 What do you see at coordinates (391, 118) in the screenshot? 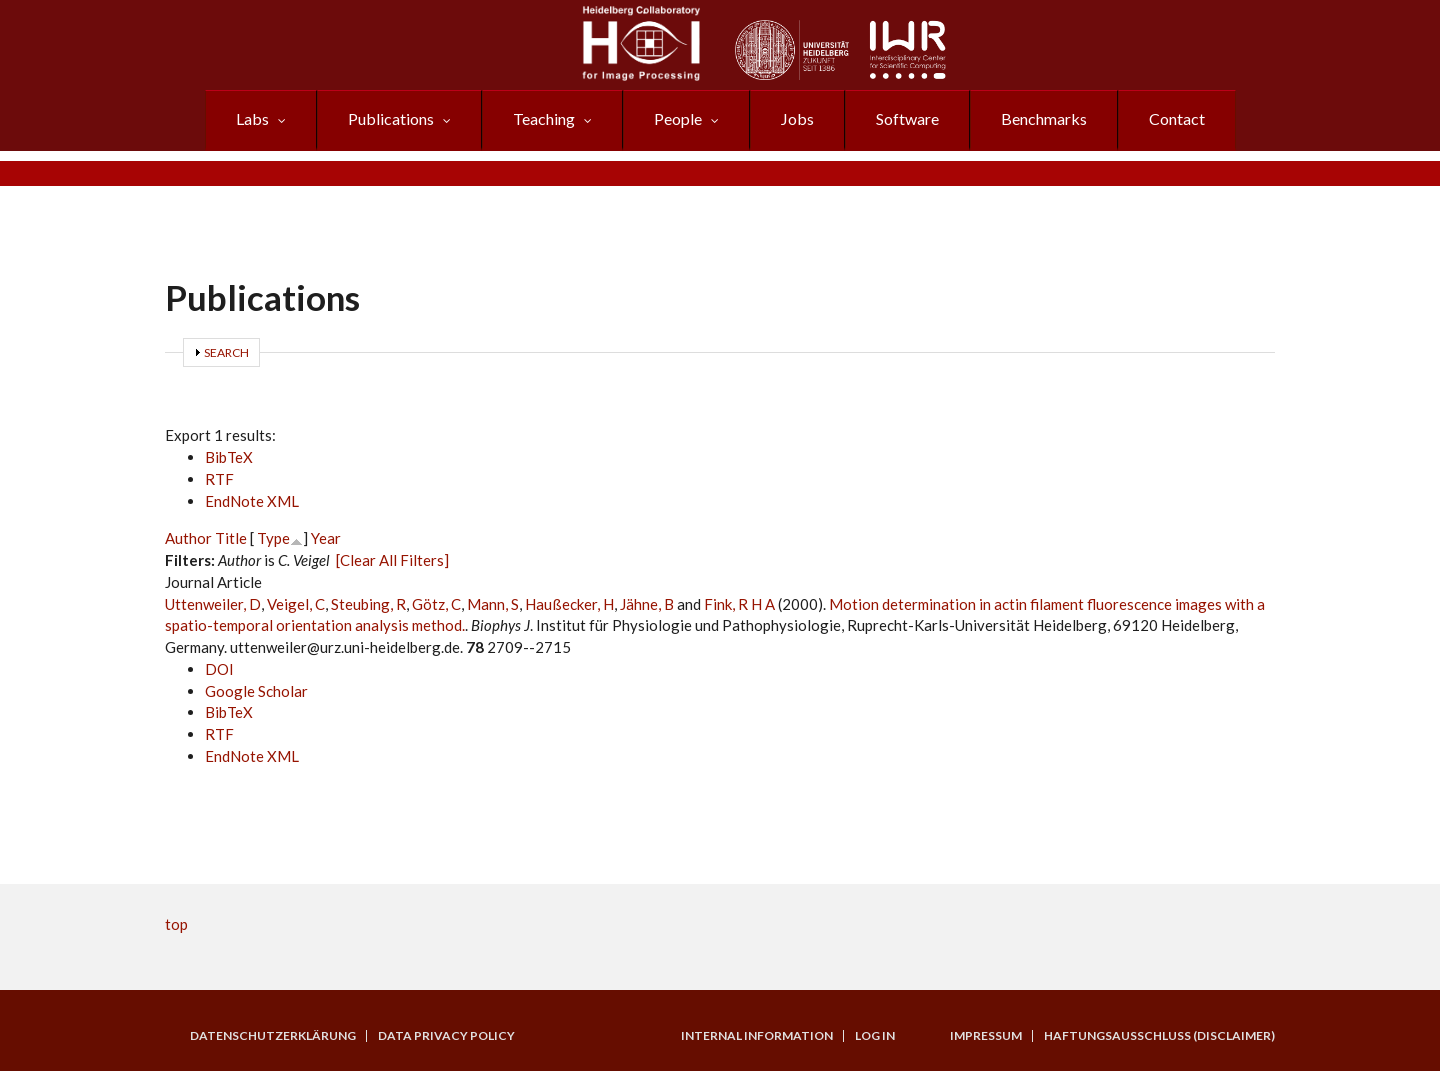
I see `Publications` at bounding box center [391, 118].